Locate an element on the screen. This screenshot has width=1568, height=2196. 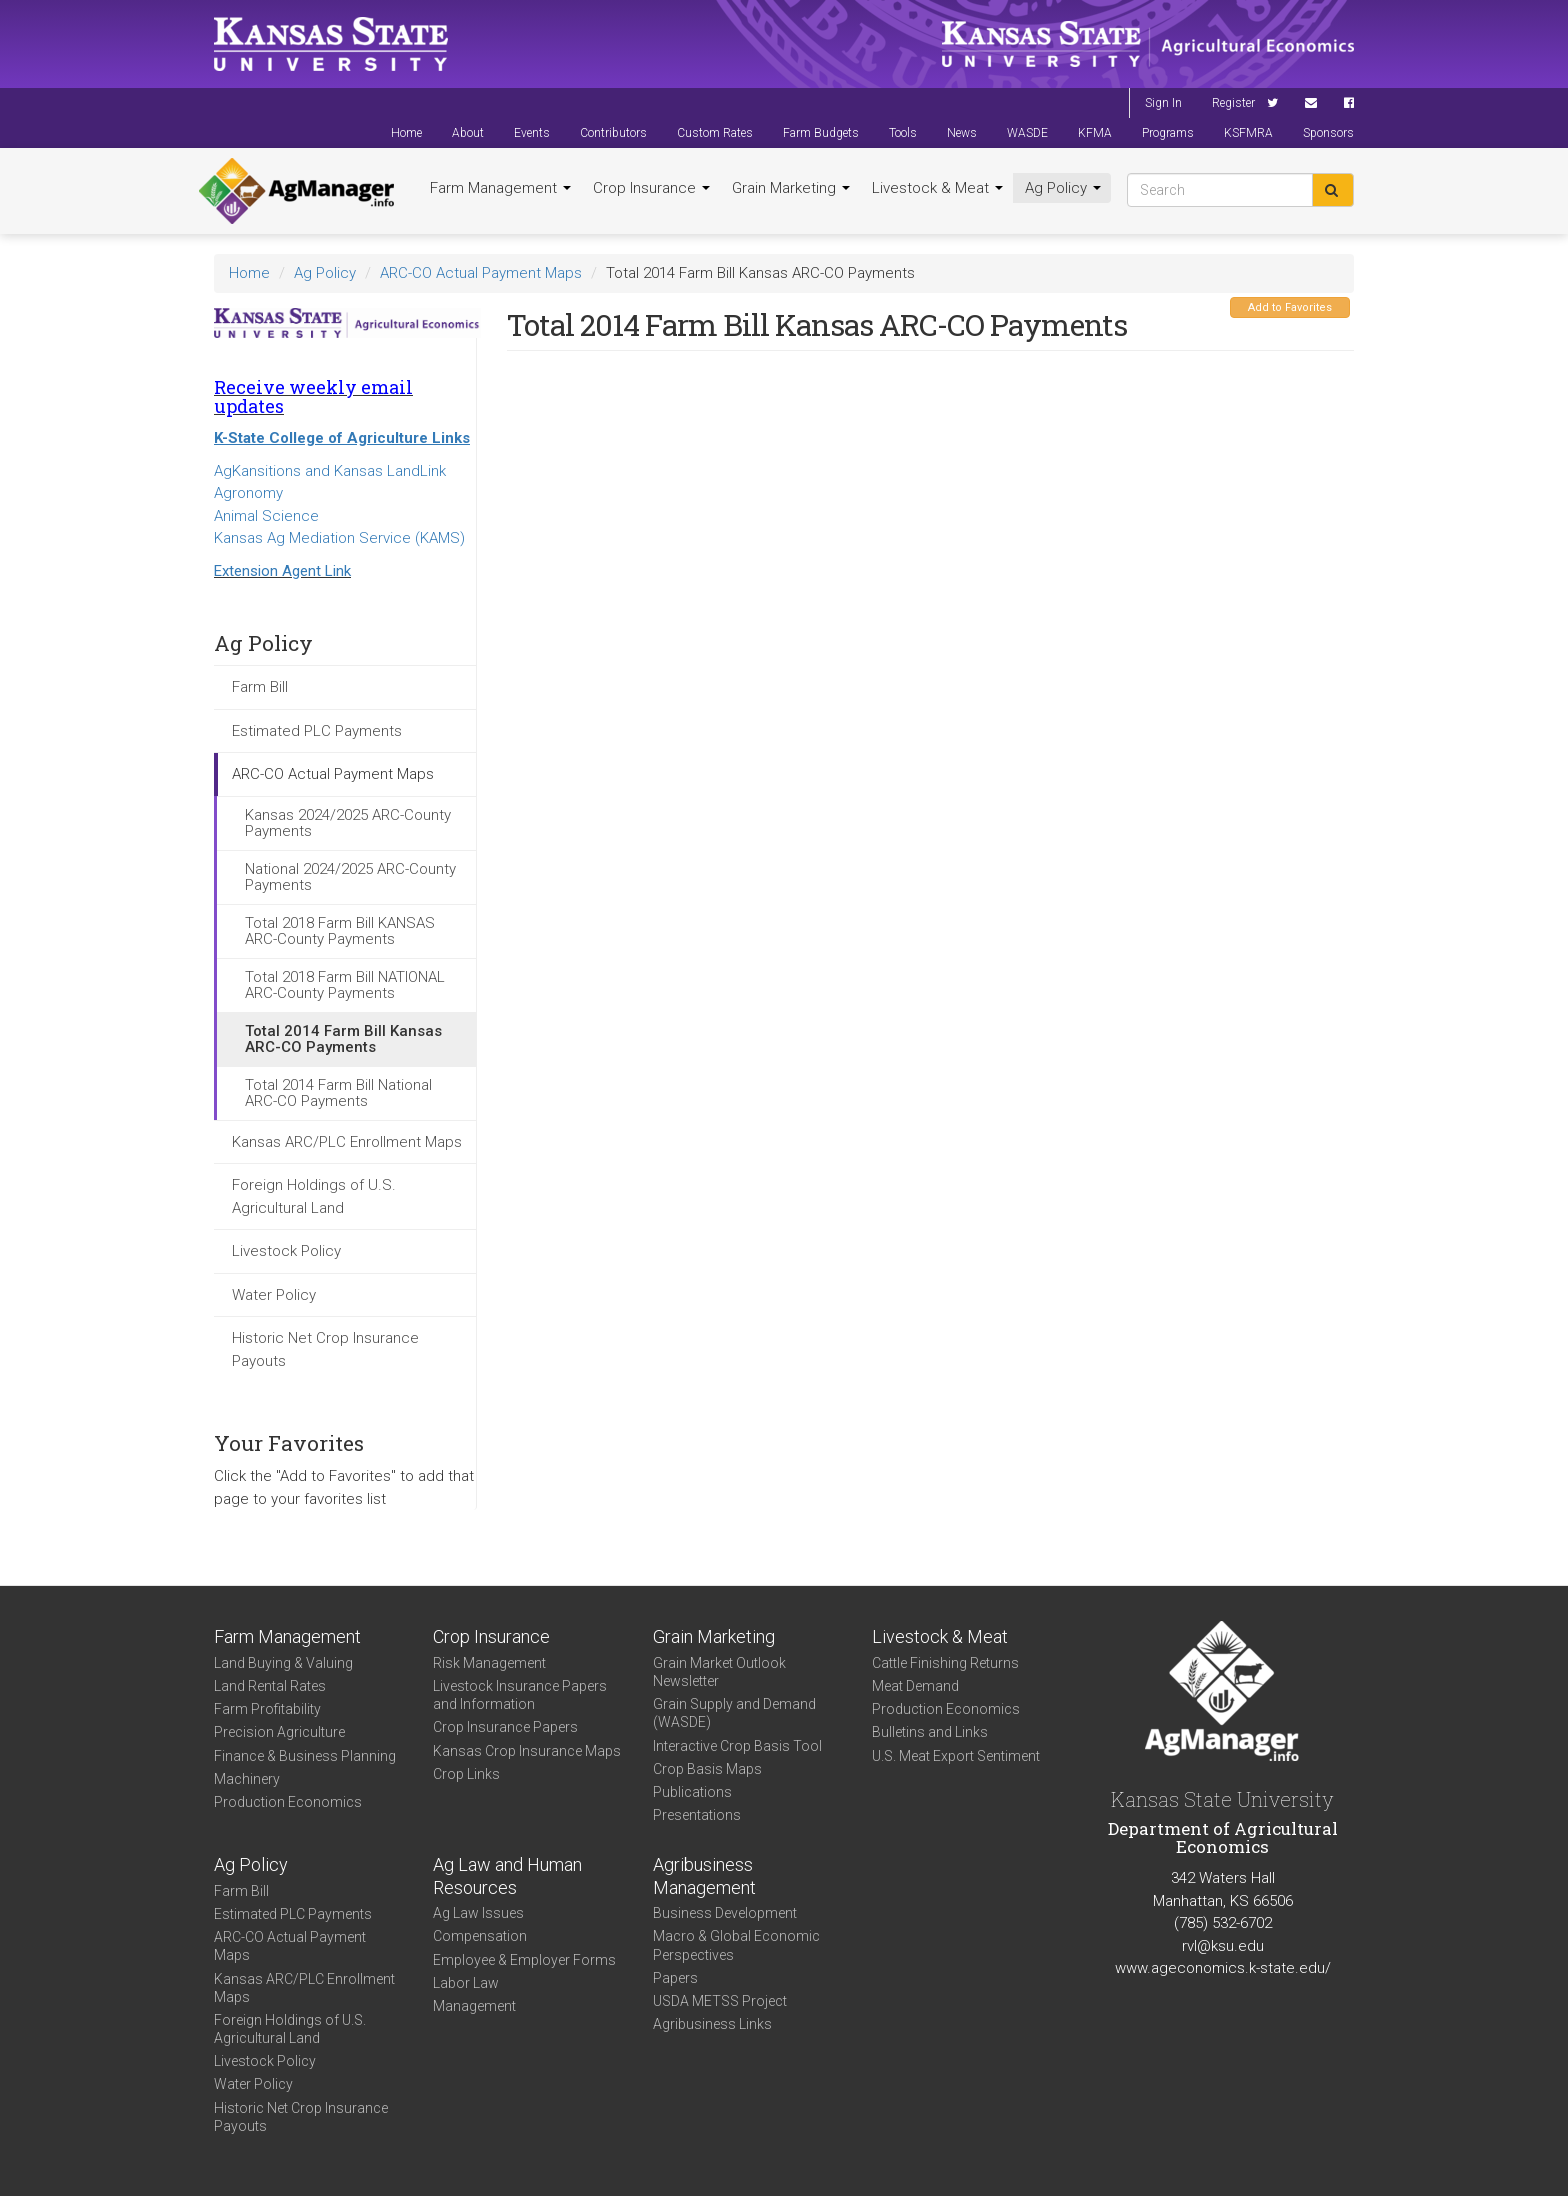
News is located at coordinates (962, 133).